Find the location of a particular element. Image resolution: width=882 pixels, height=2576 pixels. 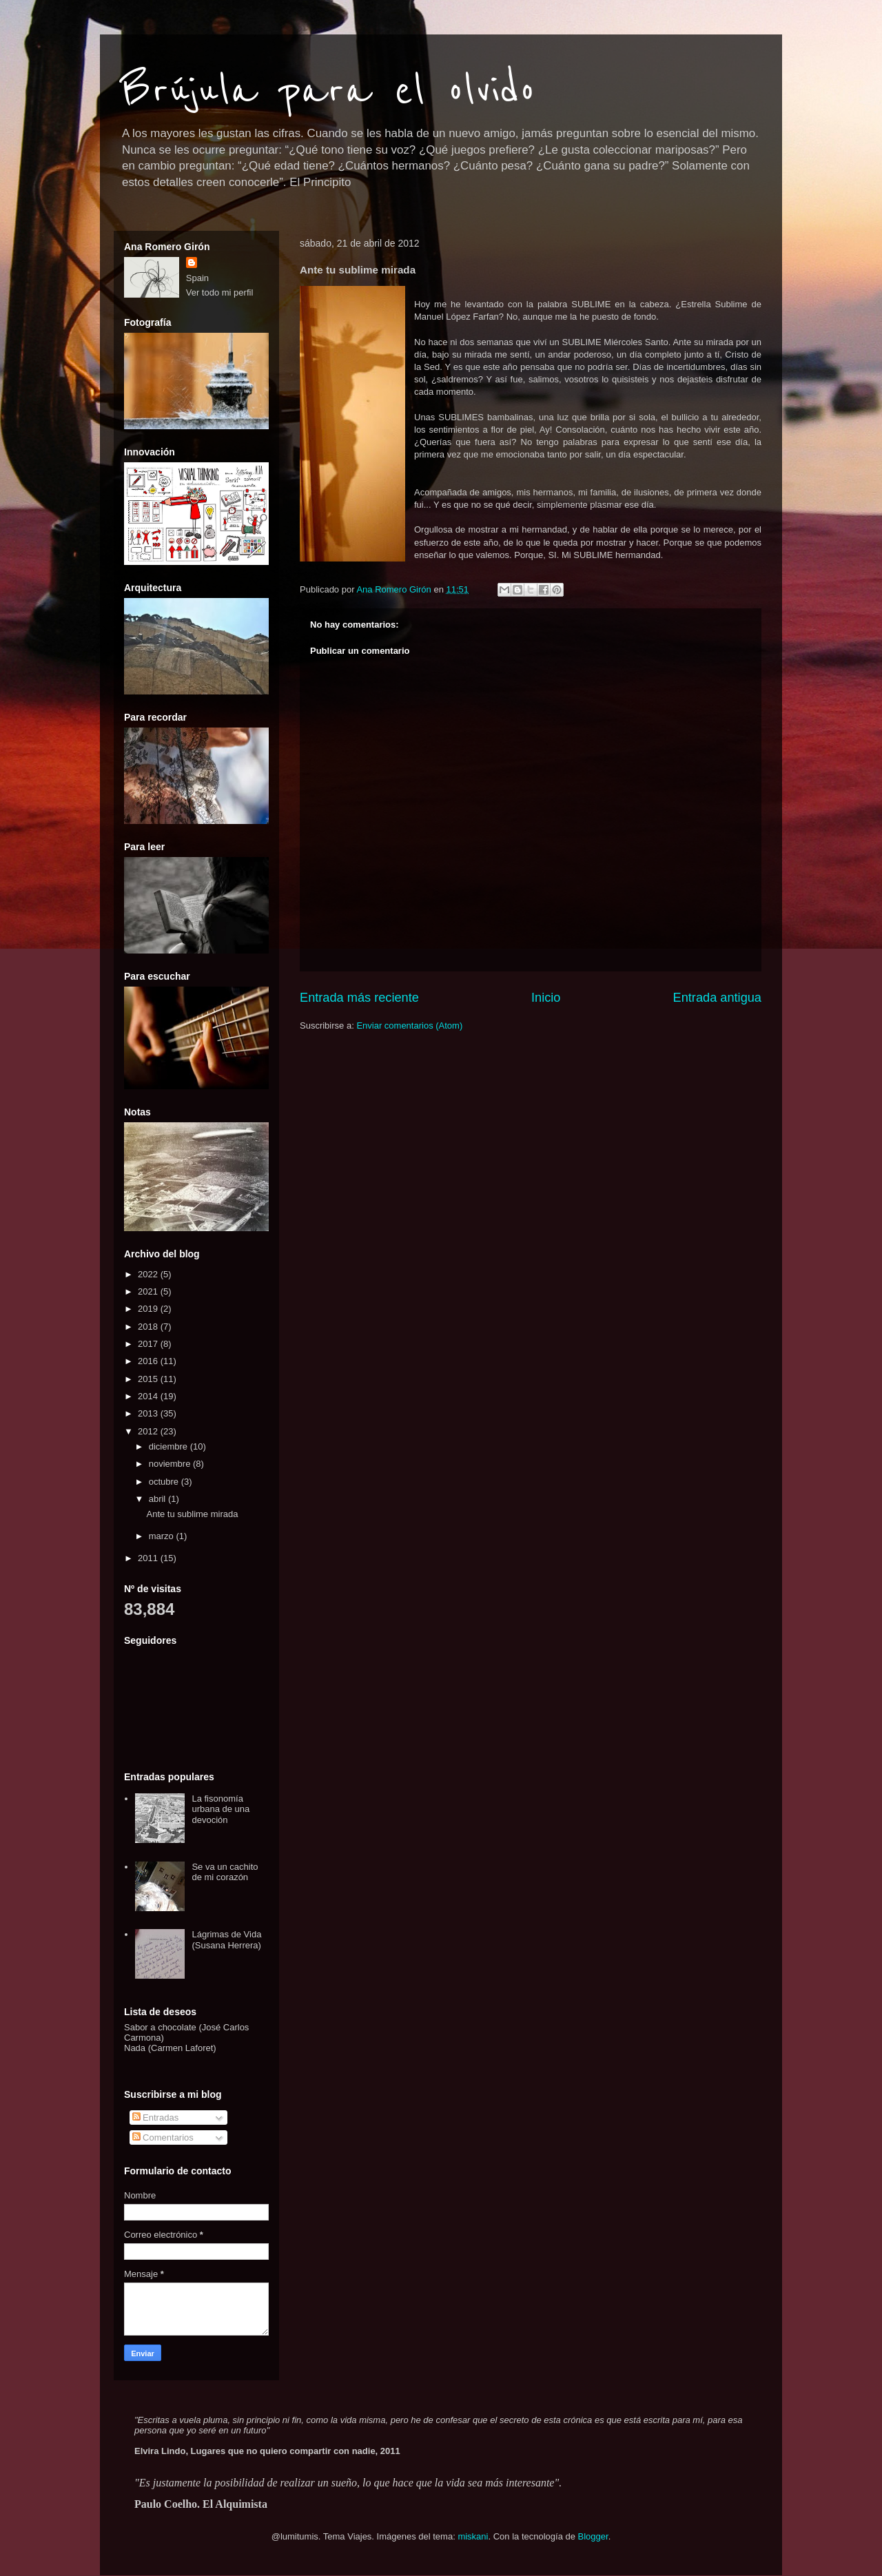

La fisonomía urbana de una devoción is located at coordinates (220, 1809).